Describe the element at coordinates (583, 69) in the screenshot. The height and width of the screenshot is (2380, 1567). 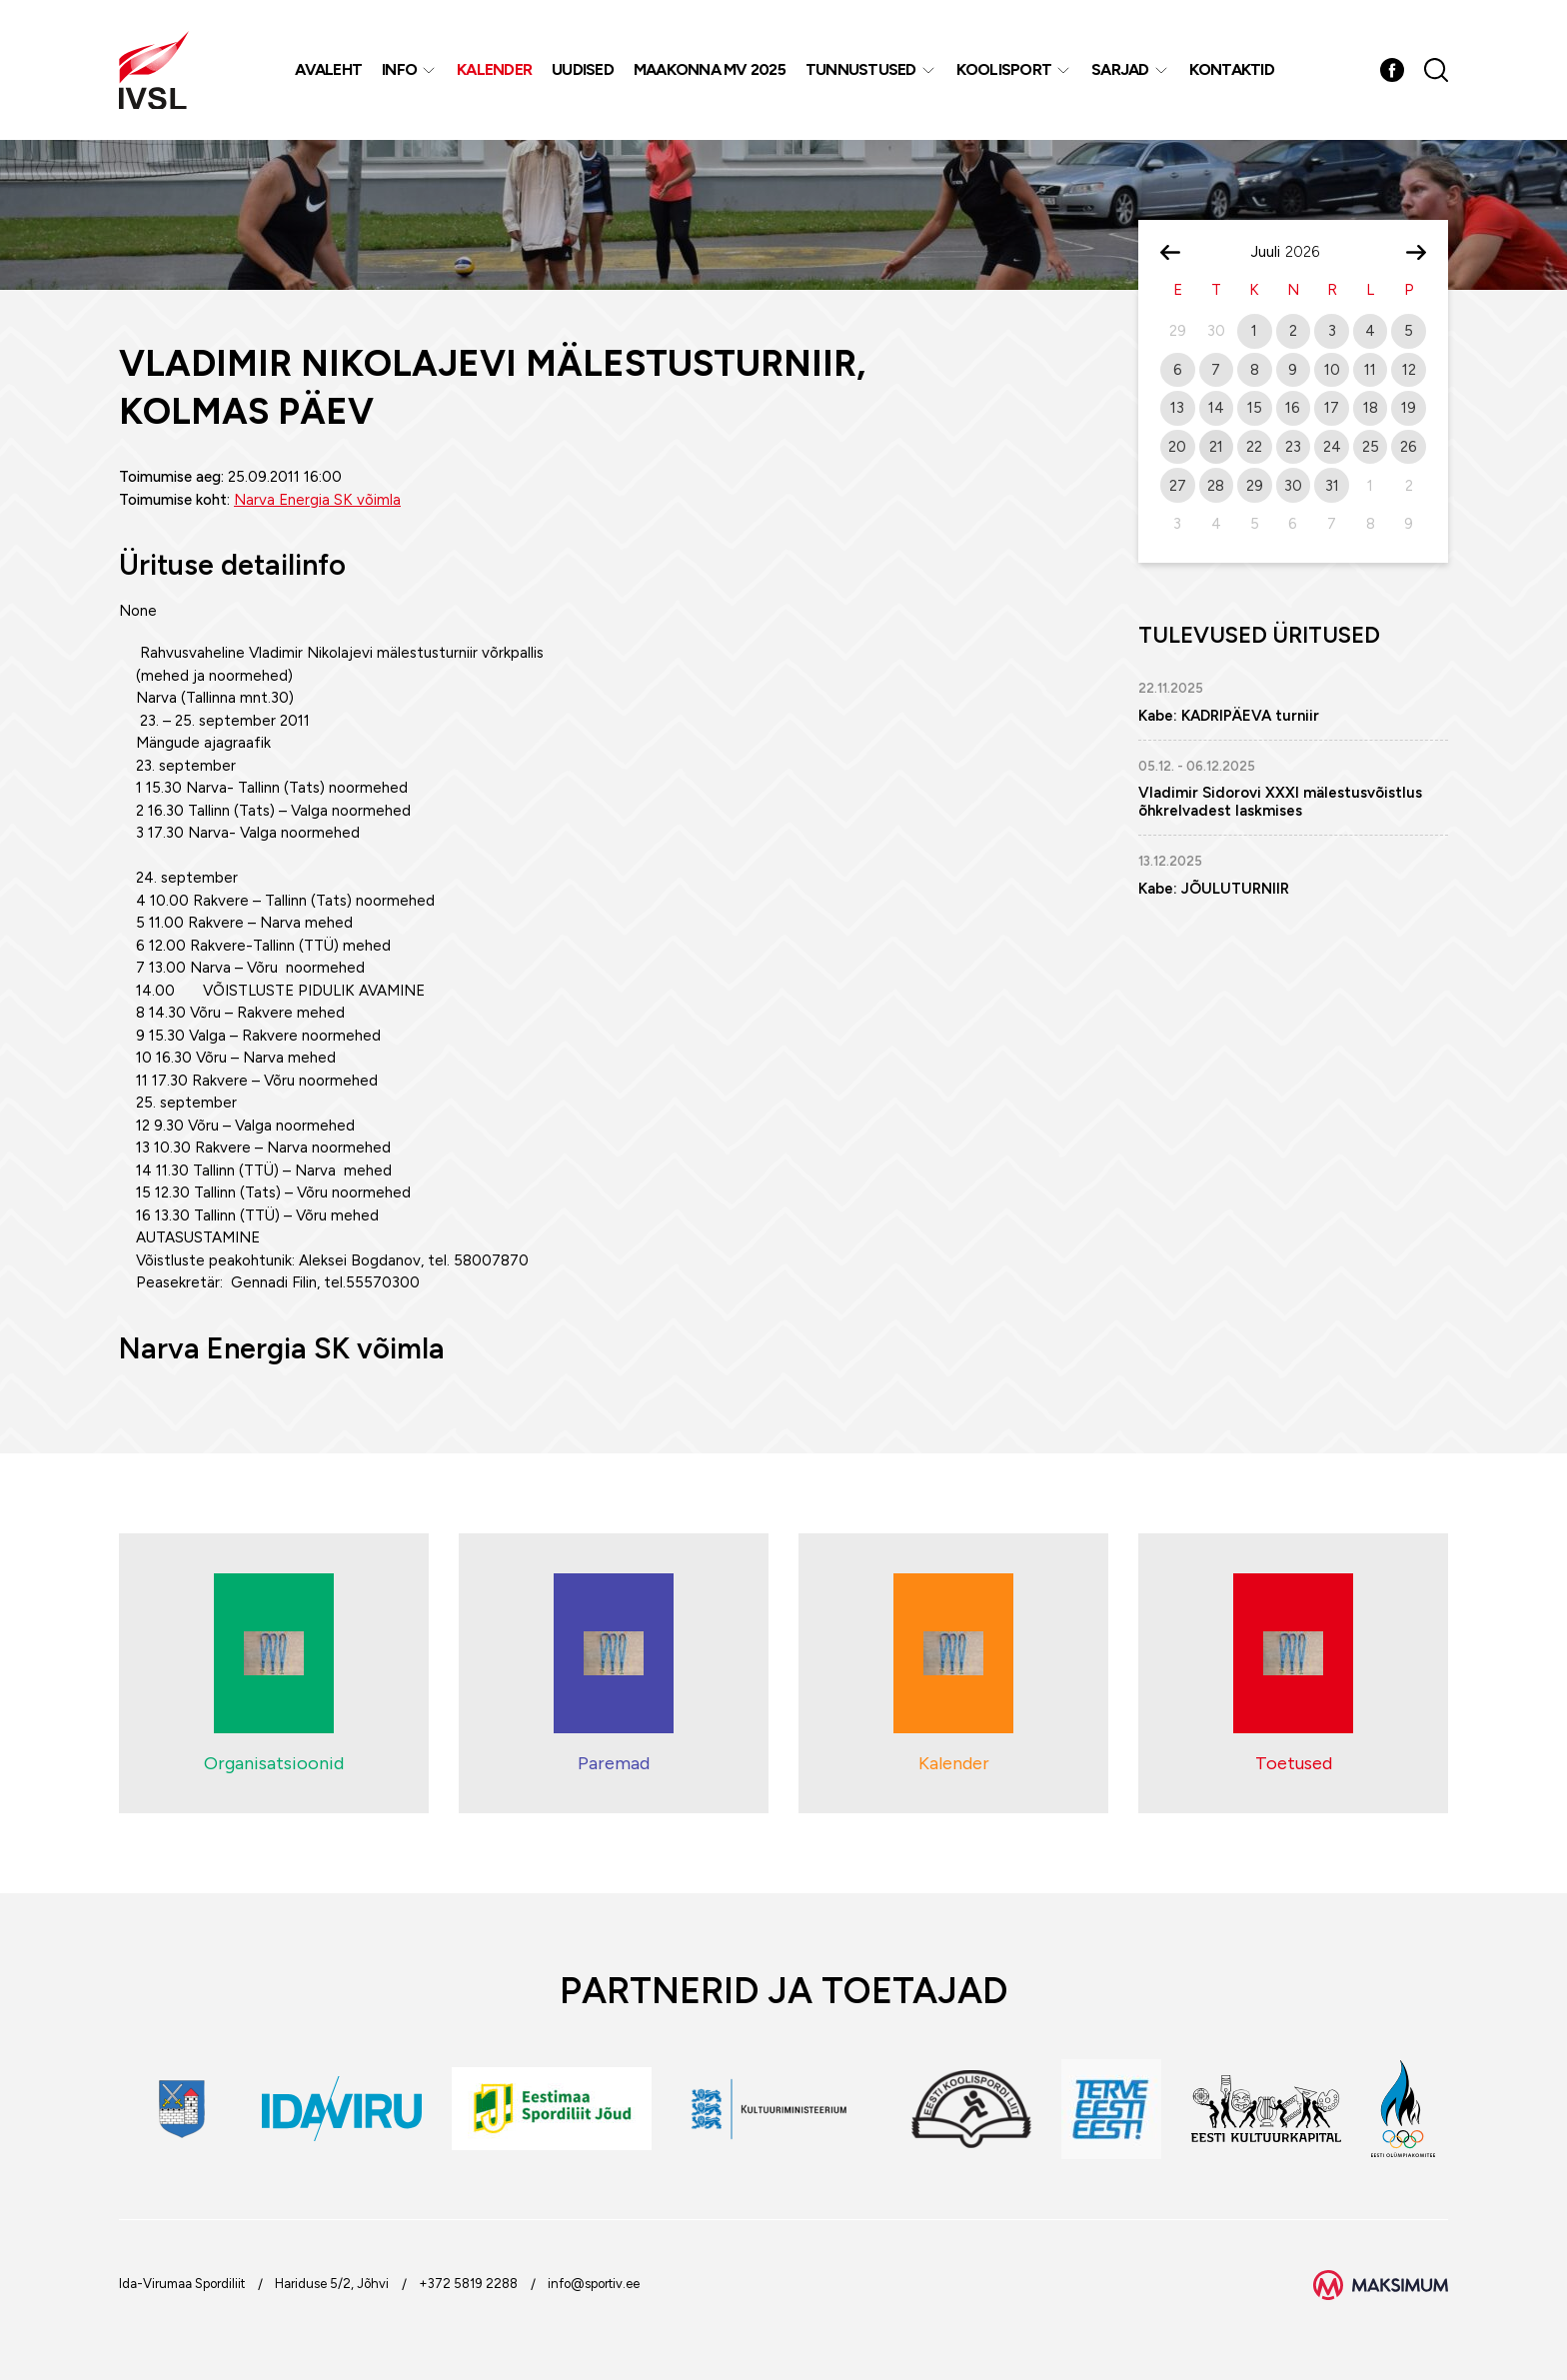
I see `Uudised` at that location.